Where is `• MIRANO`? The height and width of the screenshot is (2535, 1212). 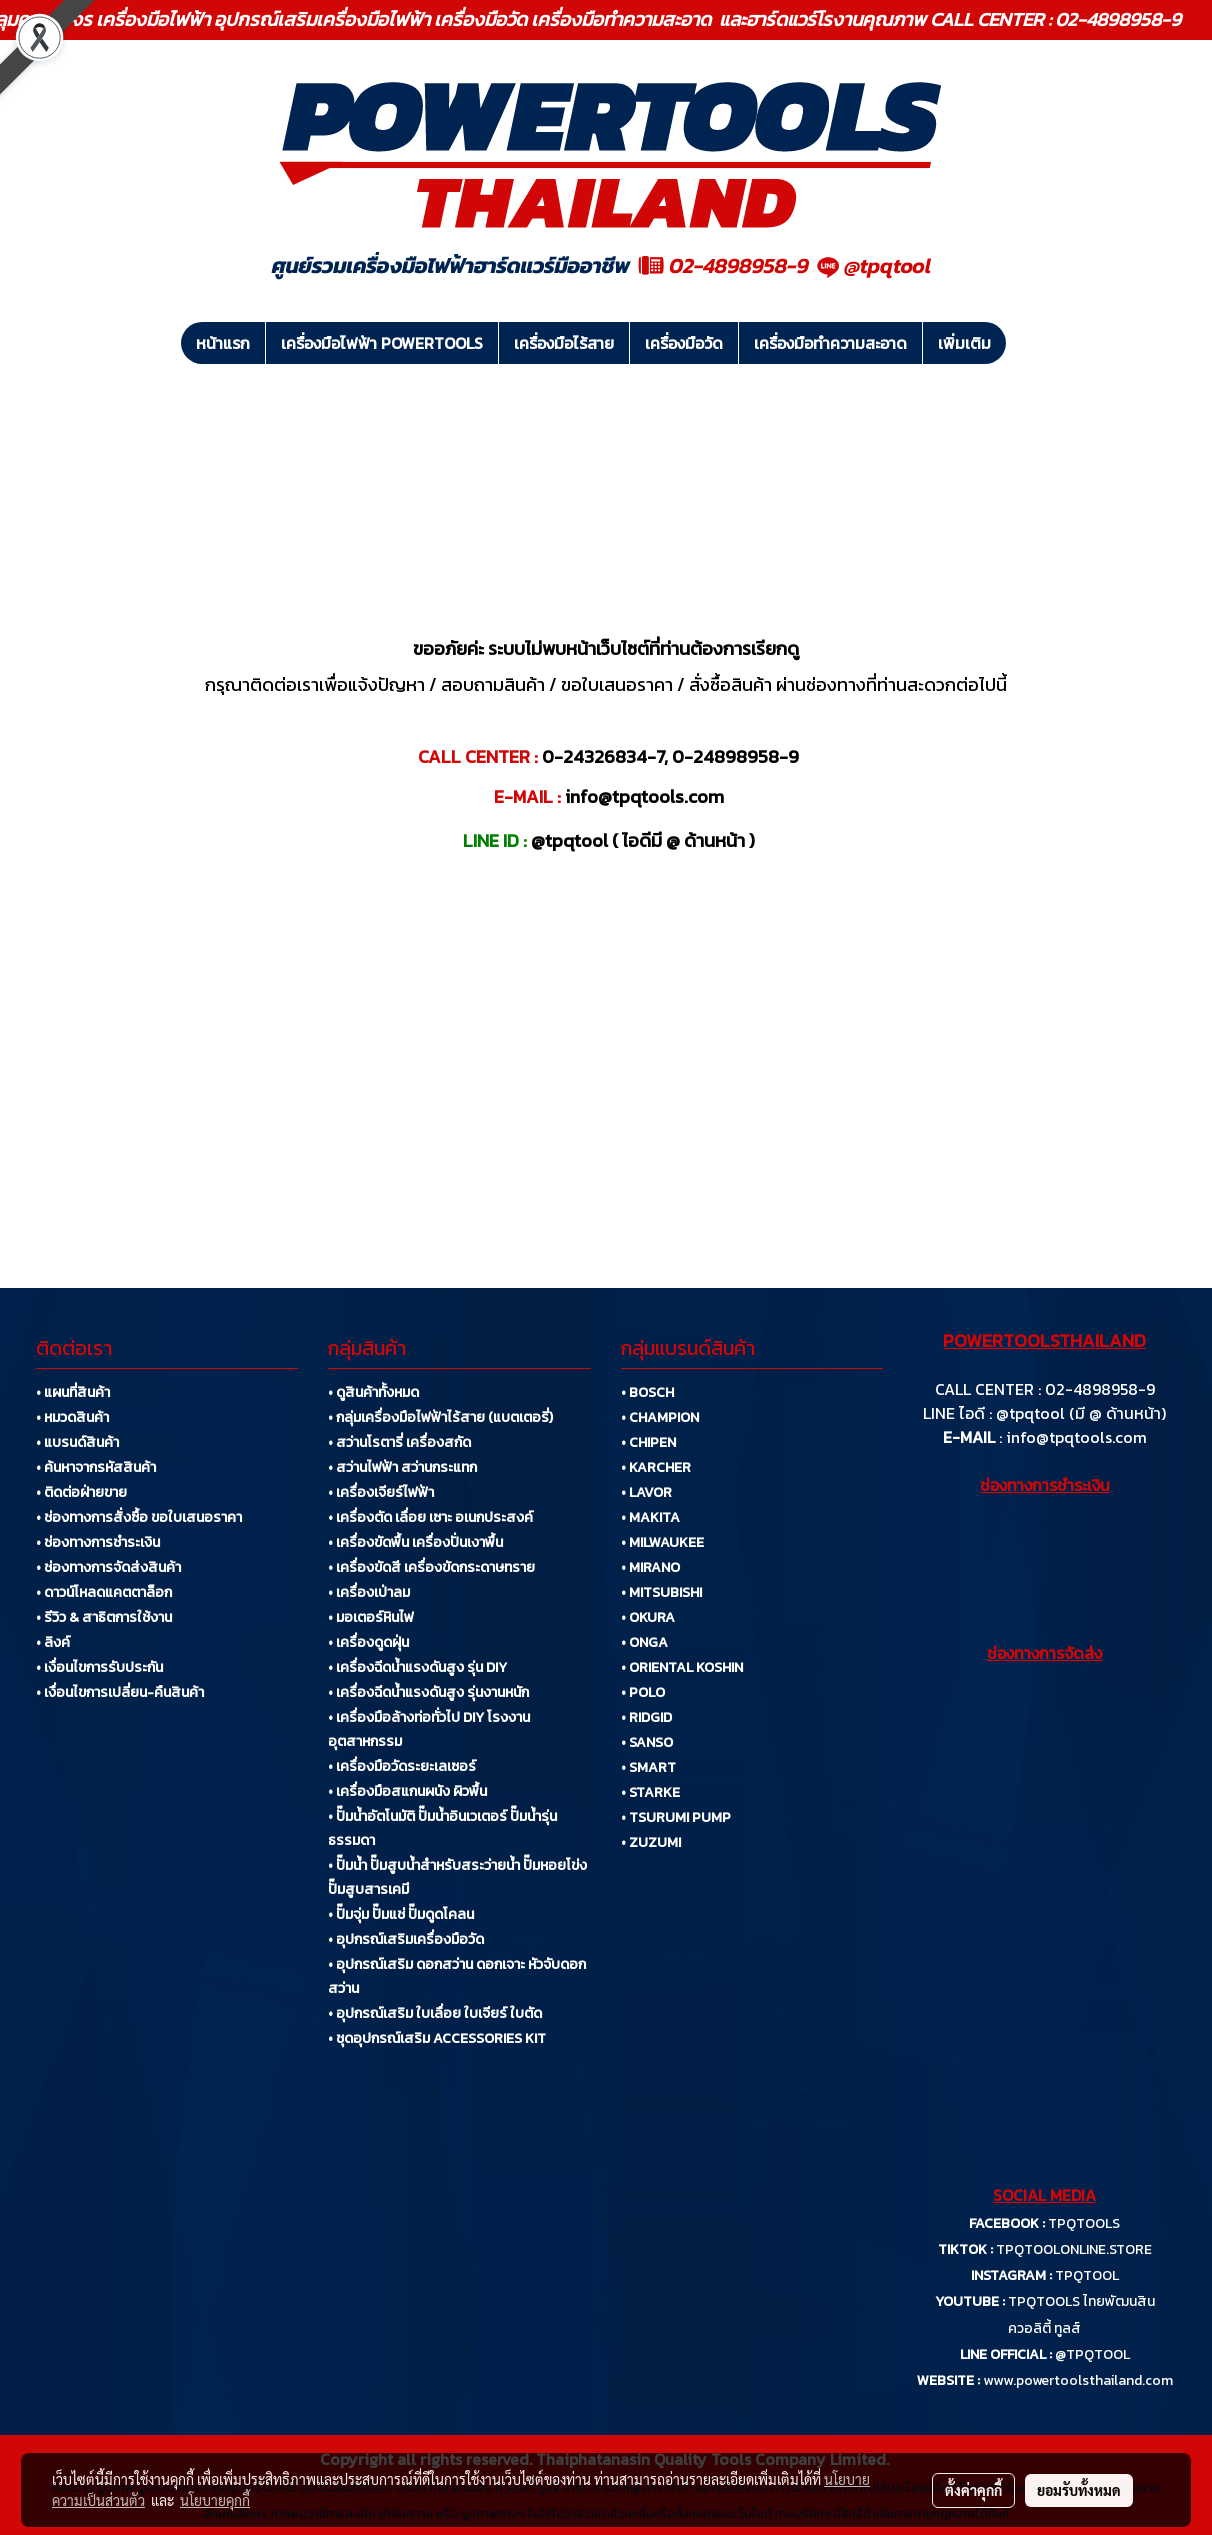 • MIRANO is located at coordinates (650, 1567).